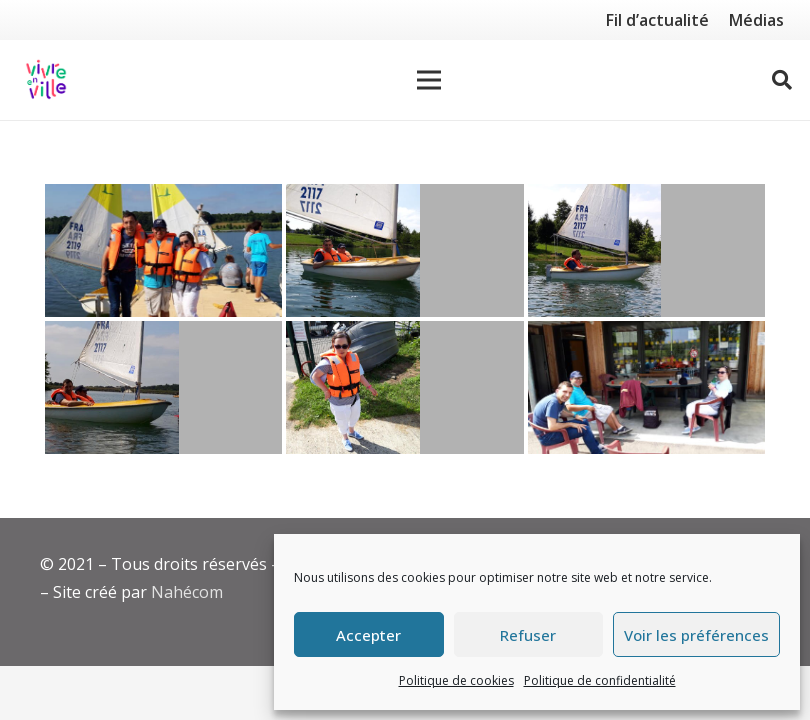 The height and width of the screenshot is (720, 810). Describe the element at coordinates (187, 592) in the screenshot. I see `Nahécom` at that location.